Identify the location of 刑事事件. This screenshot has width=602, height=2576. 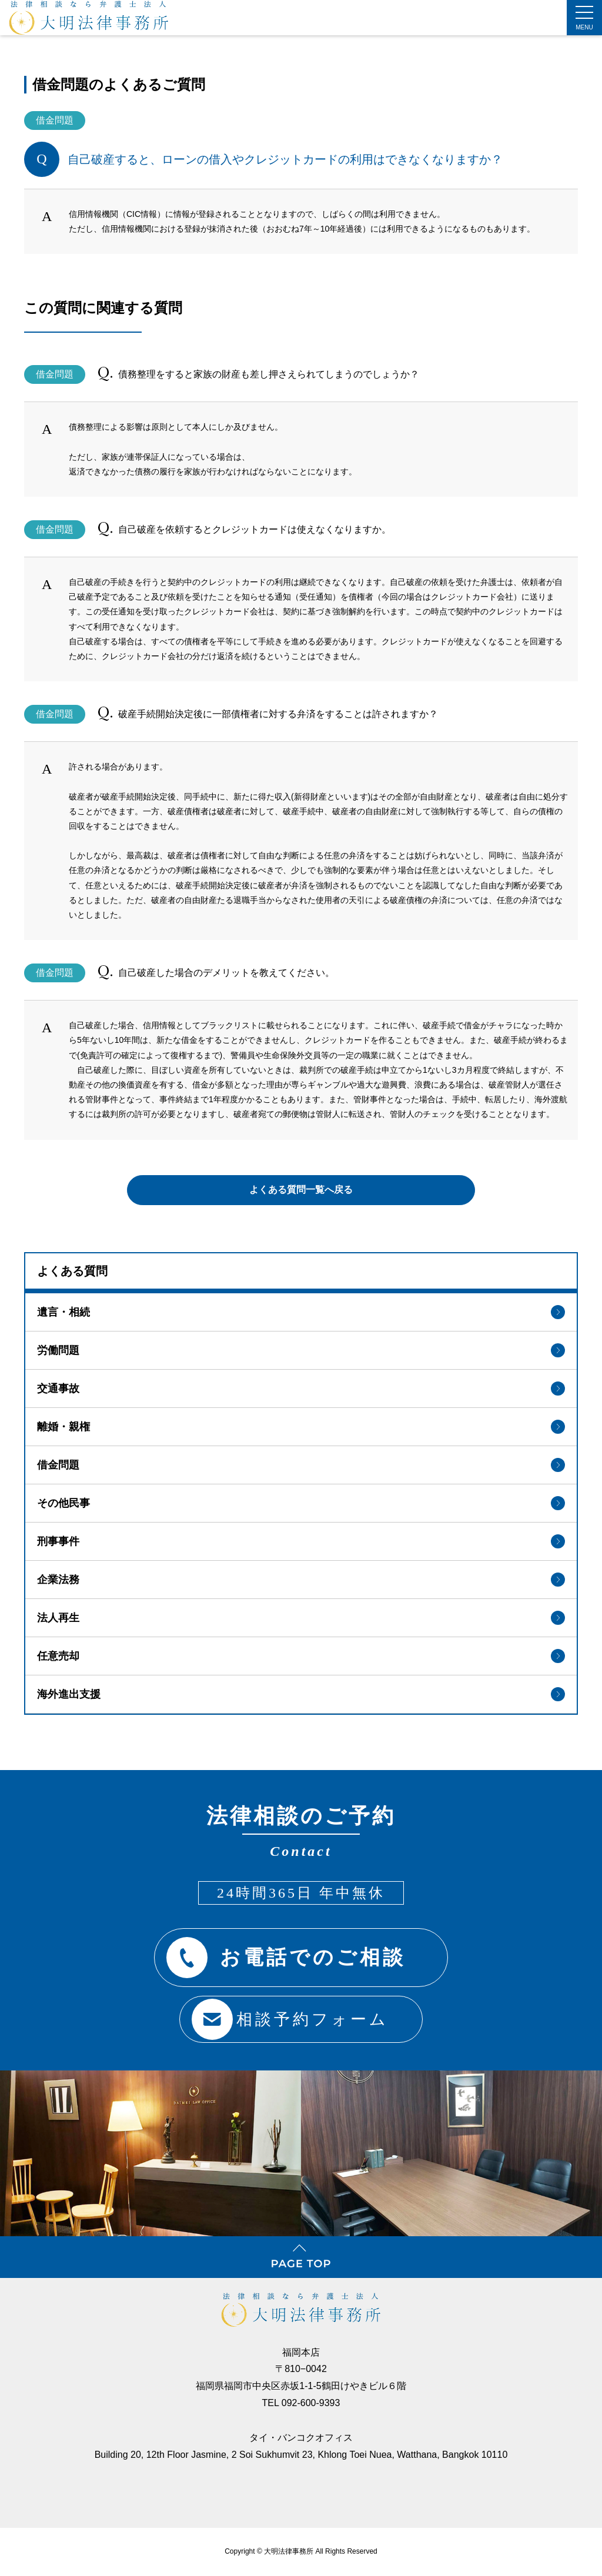
(301, 1538).